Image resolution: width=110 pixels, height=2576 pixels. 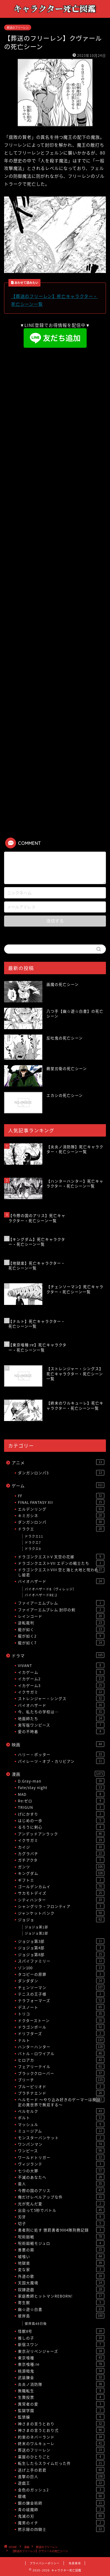 What do you see at coordinates (61, 1495) in the screenshot?
I see `FF` at bounding box center [61, 1495].